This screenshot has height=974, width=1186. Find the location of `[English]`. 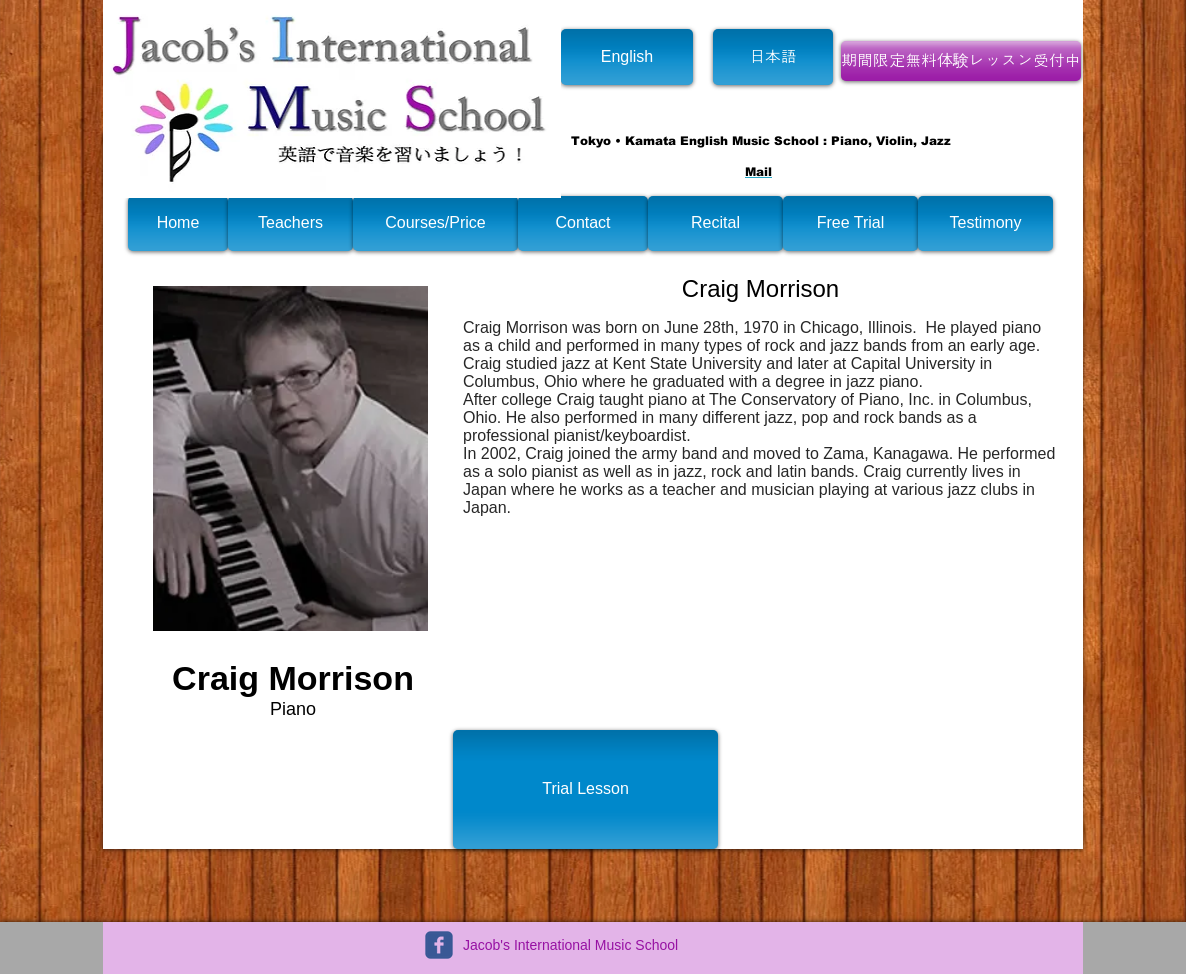

[English] is located at coordinates (627, 57).